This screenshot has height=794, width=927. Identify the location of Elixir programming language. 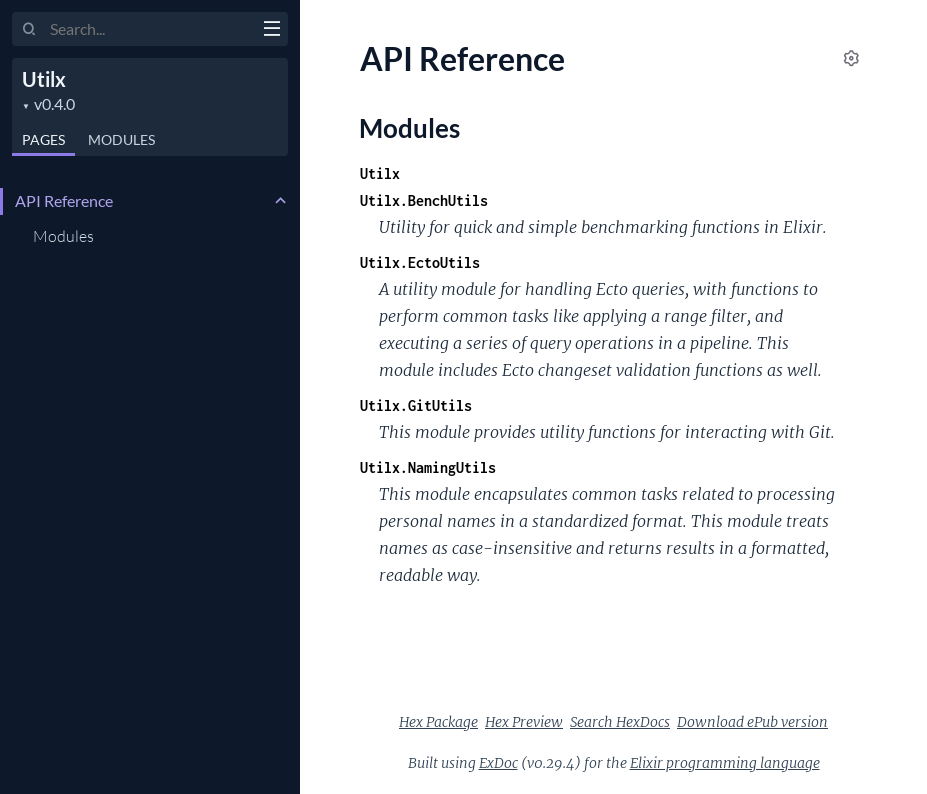
(725, 763).